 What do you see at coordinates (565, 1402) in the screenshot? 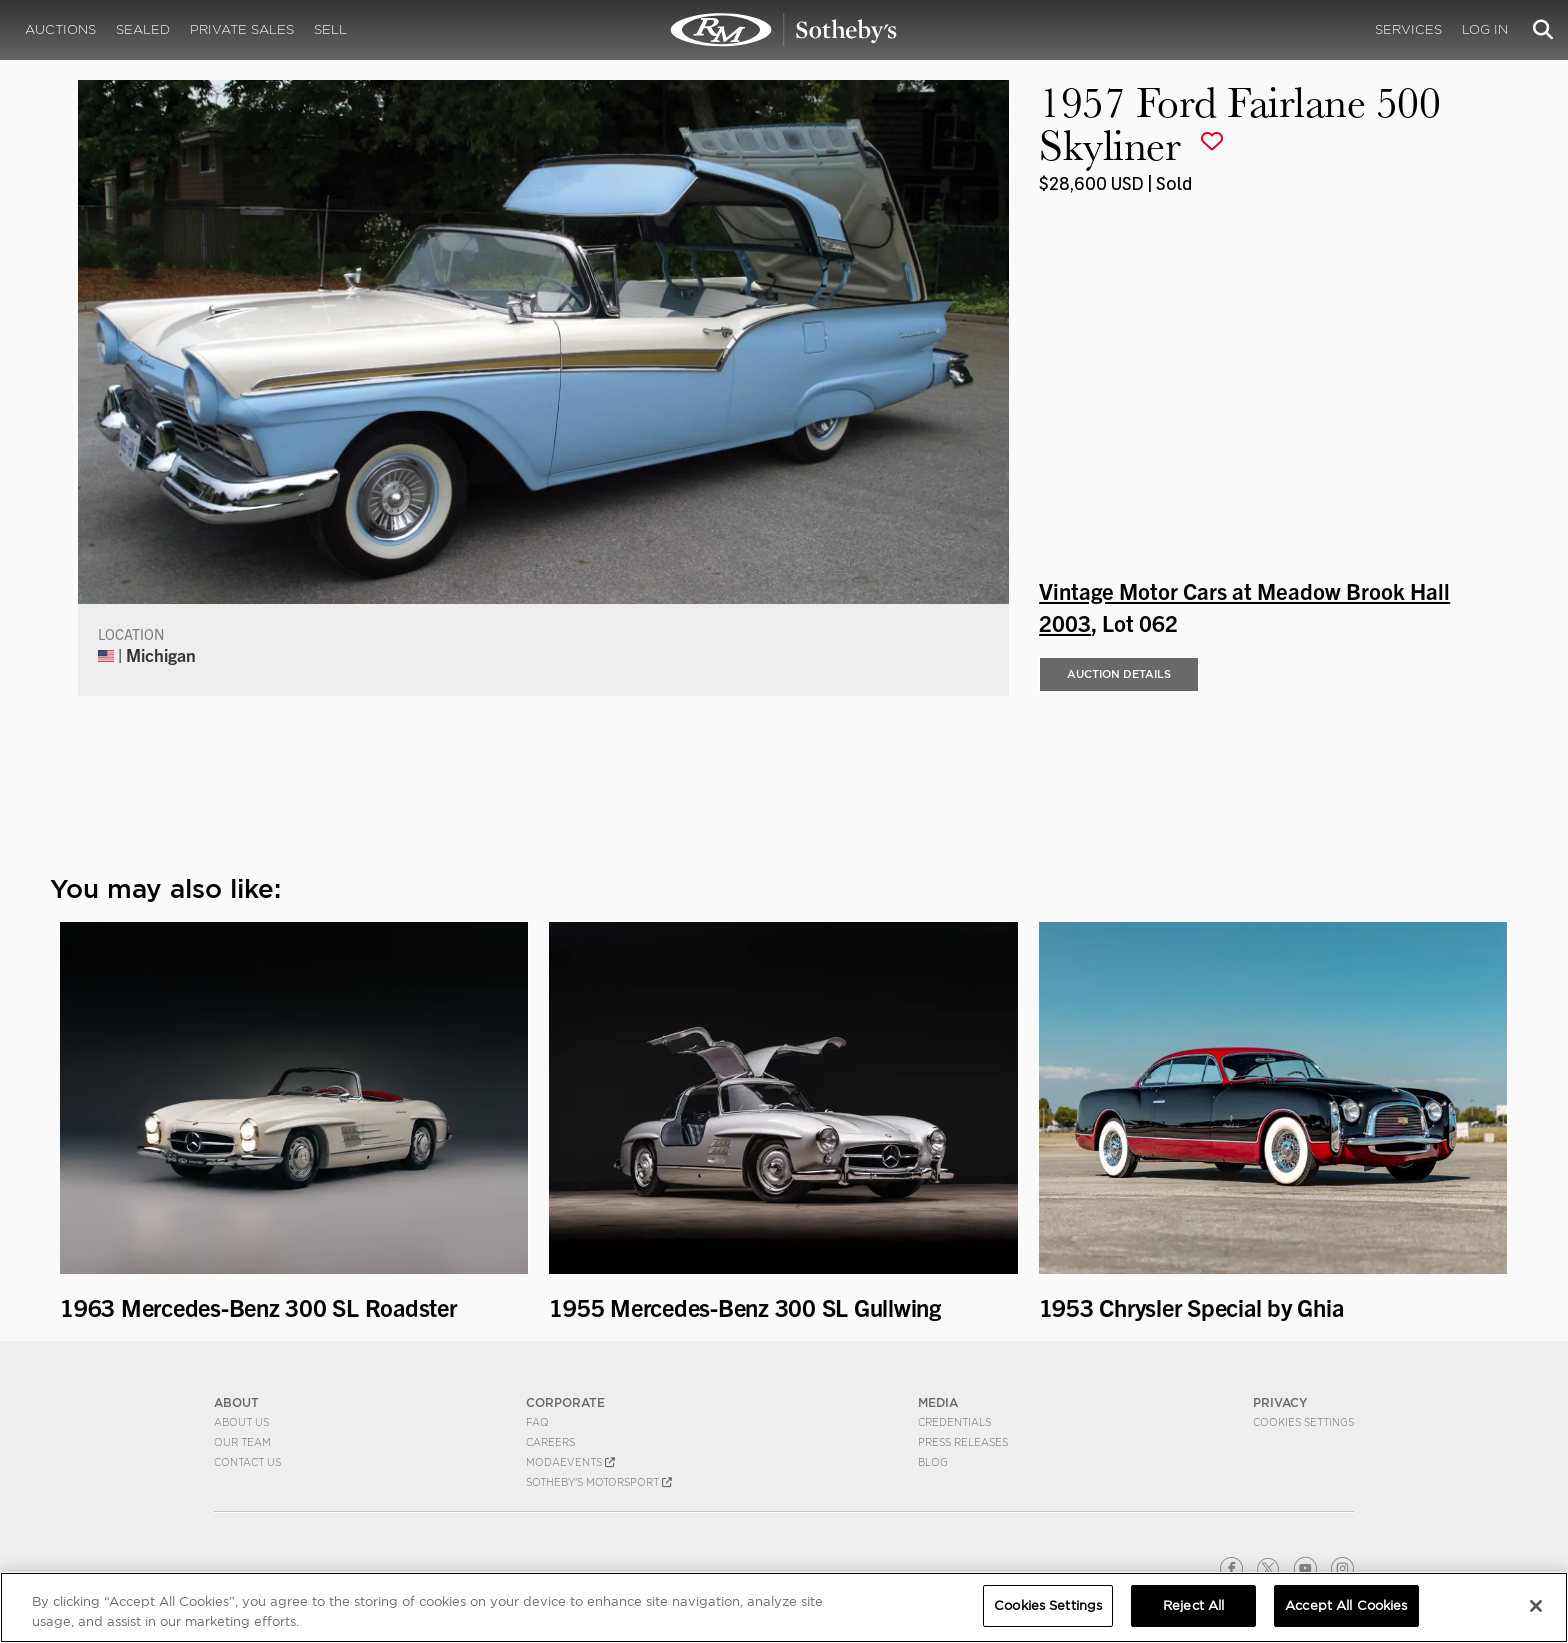
I see `CORPORATE` at bounding box center [565, 1402].